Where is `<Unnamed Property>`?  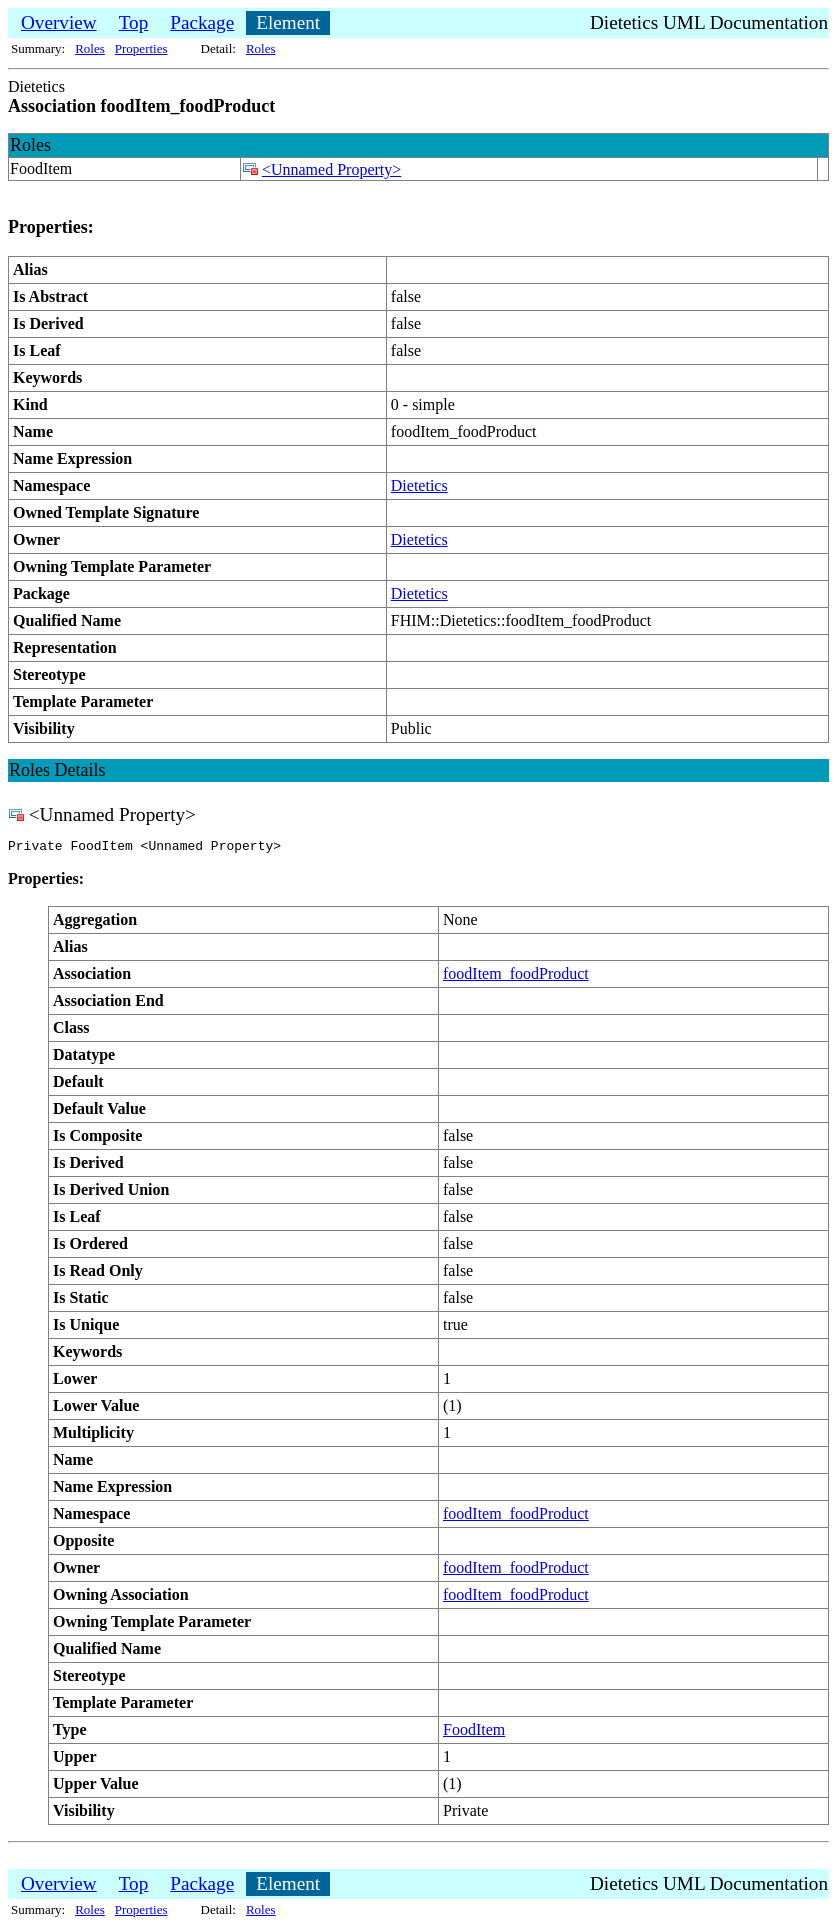
<Unnamed Property> is located at coordinates (331, 169).